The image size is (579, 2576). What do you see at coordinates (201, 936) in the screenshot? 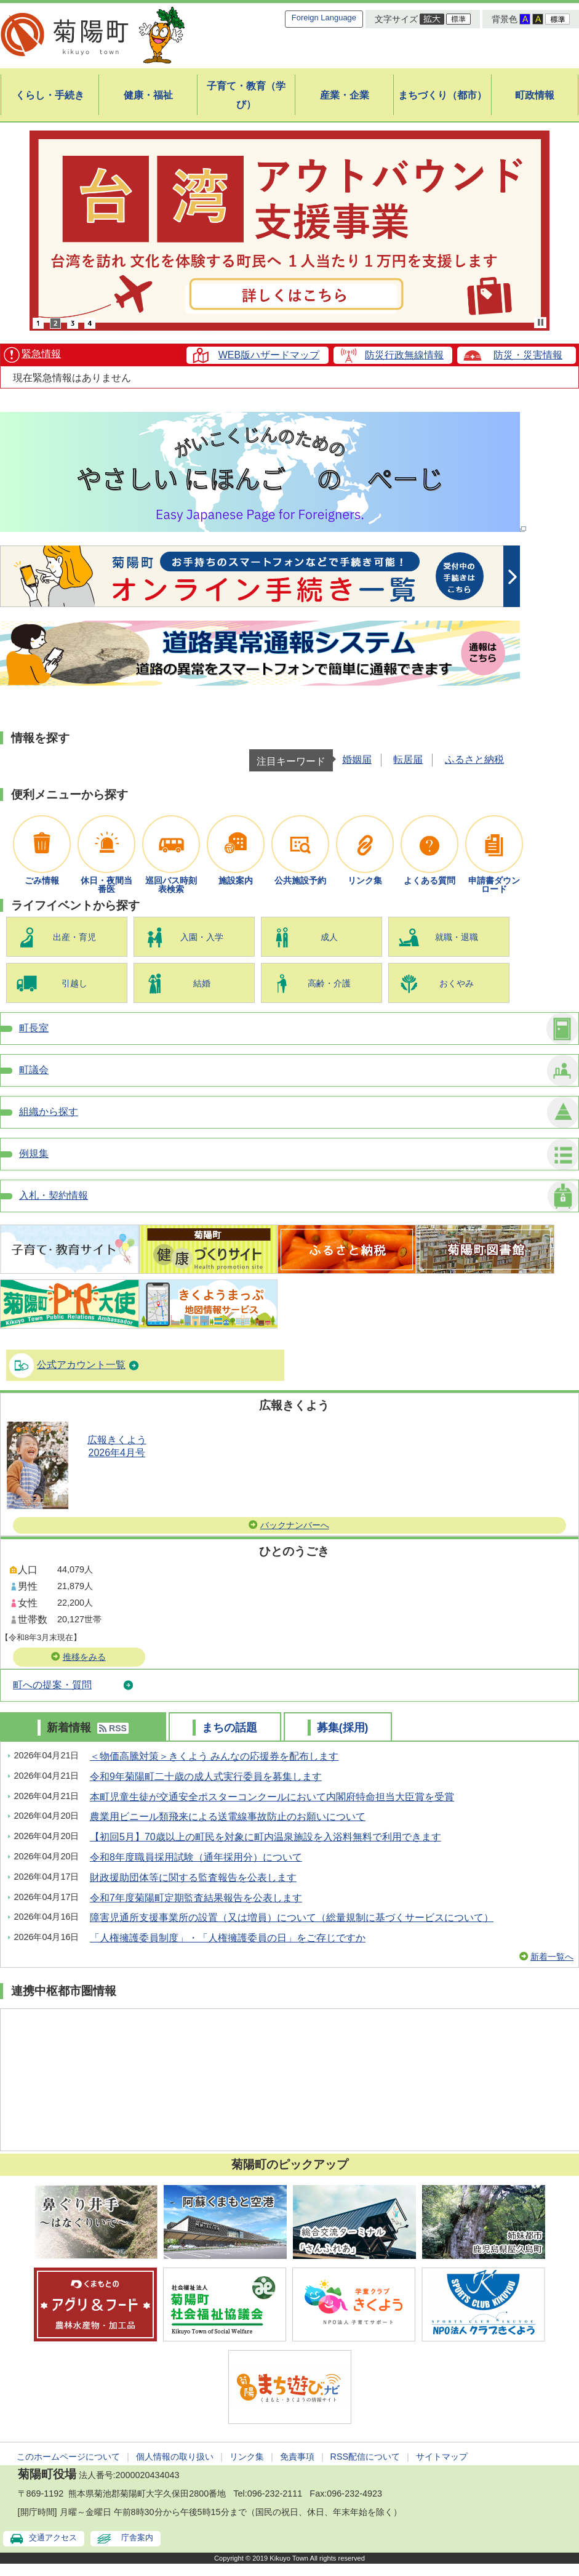
I see `入園・入学` at bounding box center [201, 936].